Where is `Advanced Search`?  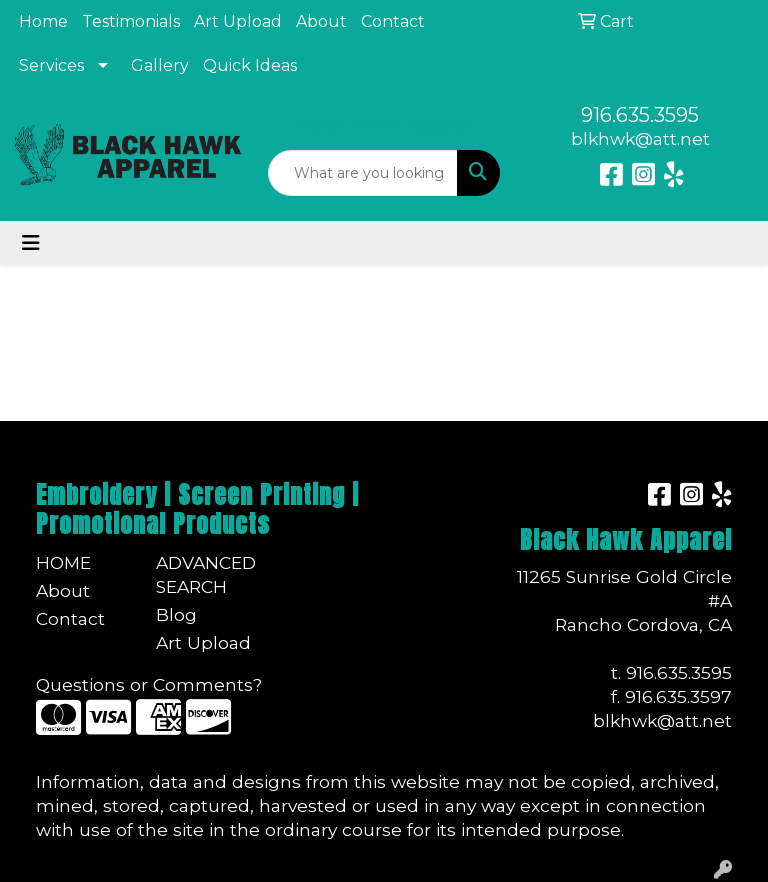 Advanced Search is located at coordinates (204, 574).